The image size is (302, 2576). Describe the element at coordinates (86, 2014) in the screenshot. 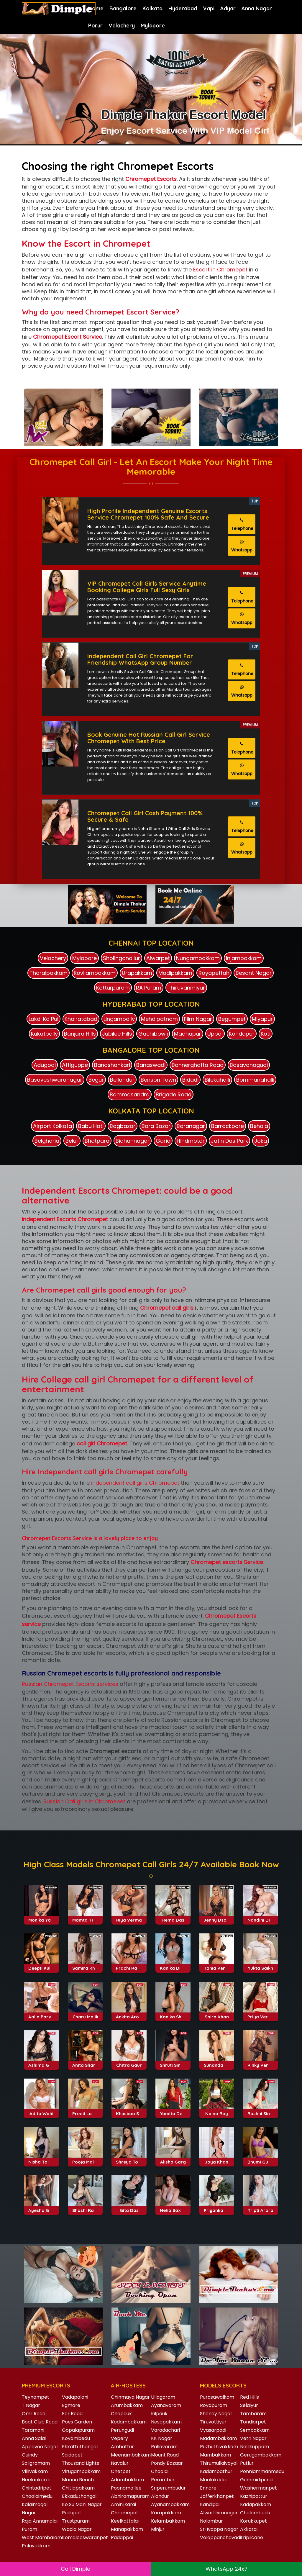

I see `Samira Khan` at that location.